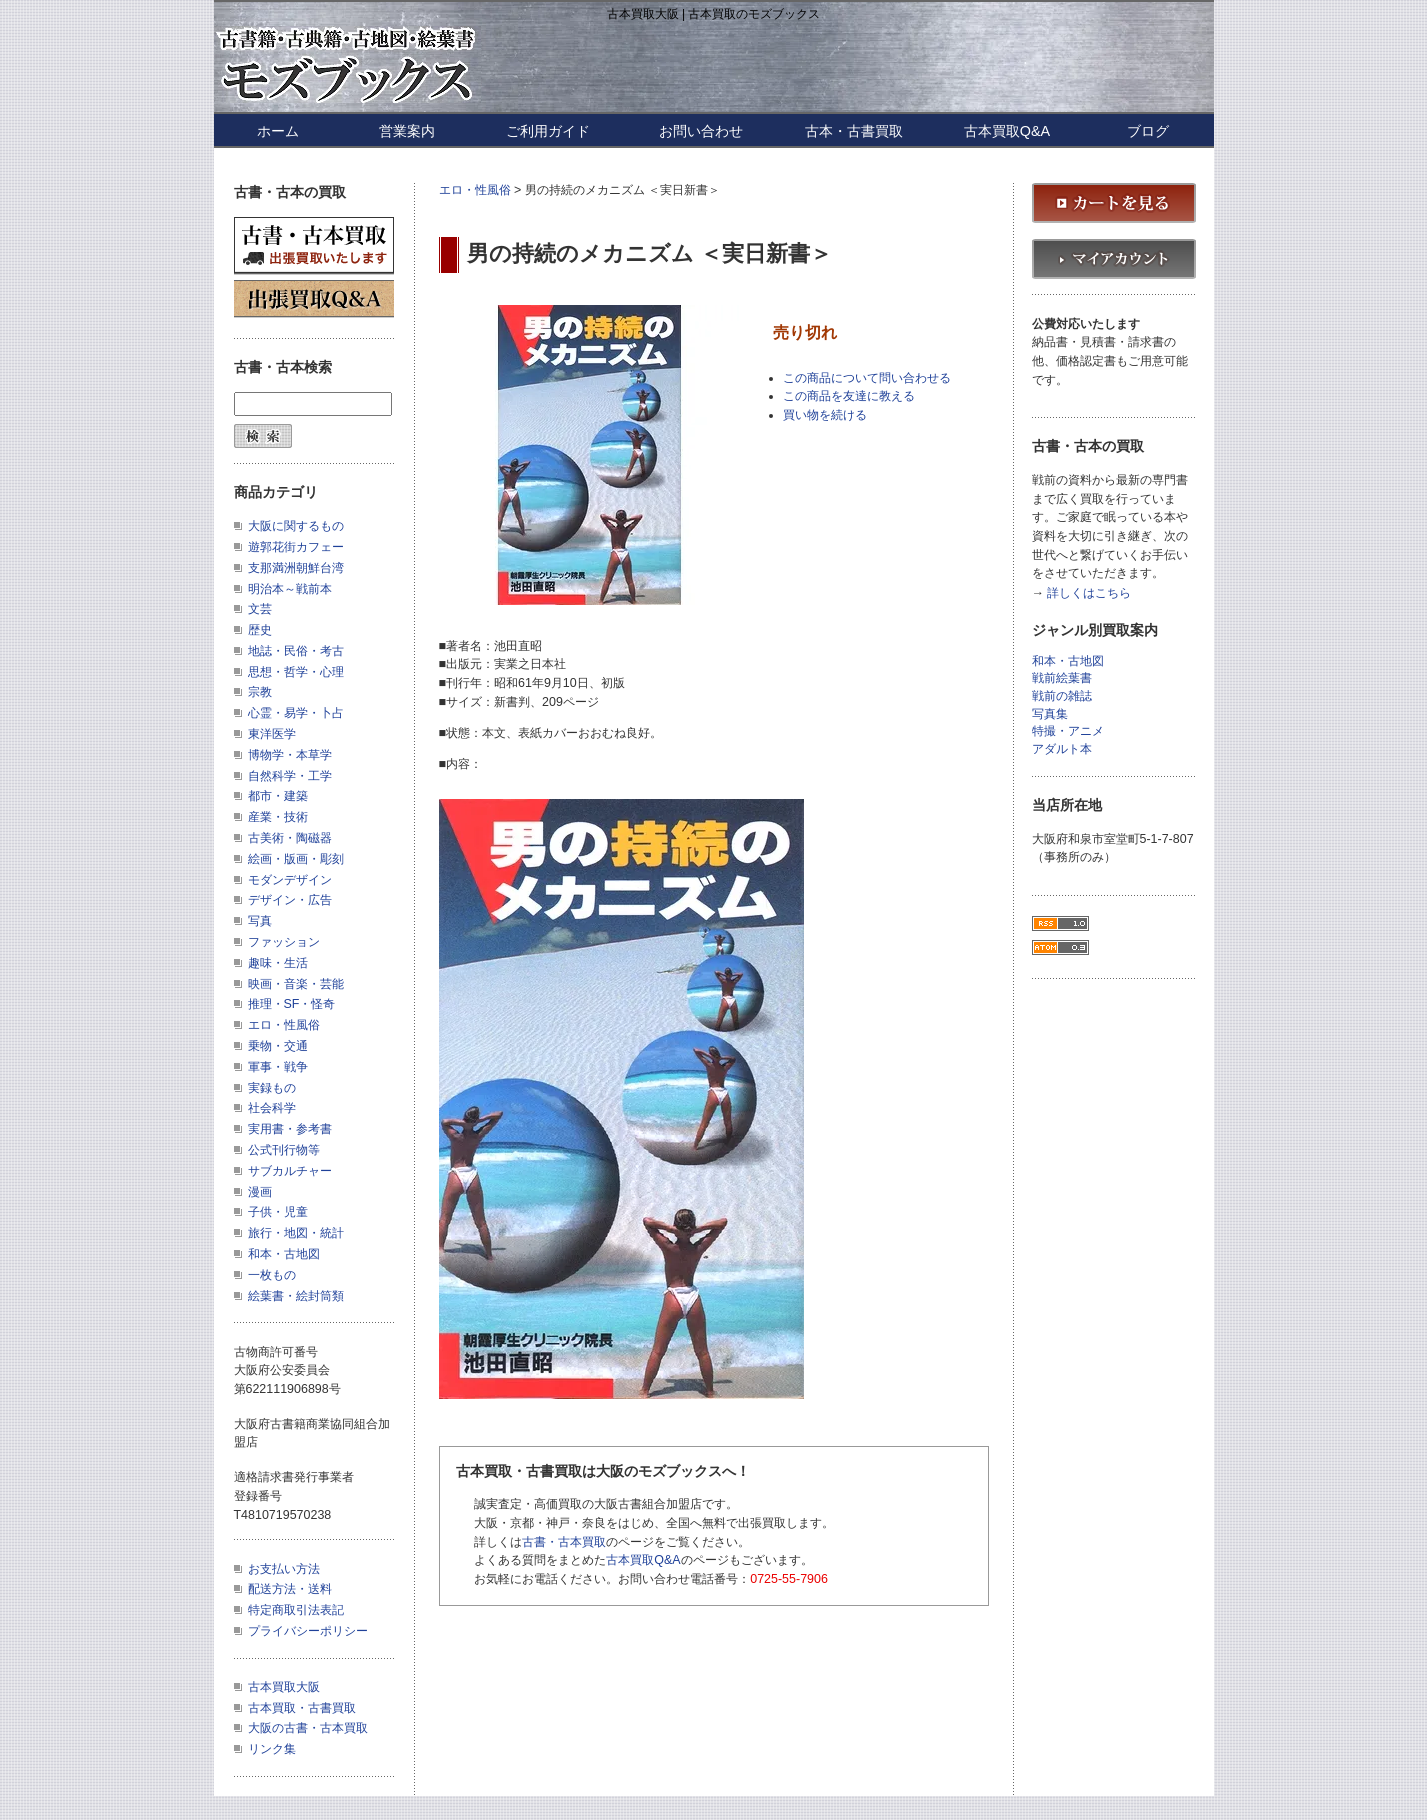 The image size is (1427, 1820). Describe the element at coordinates (564, 1542) in the screenshot. I see `古書・古本買取` at that location.